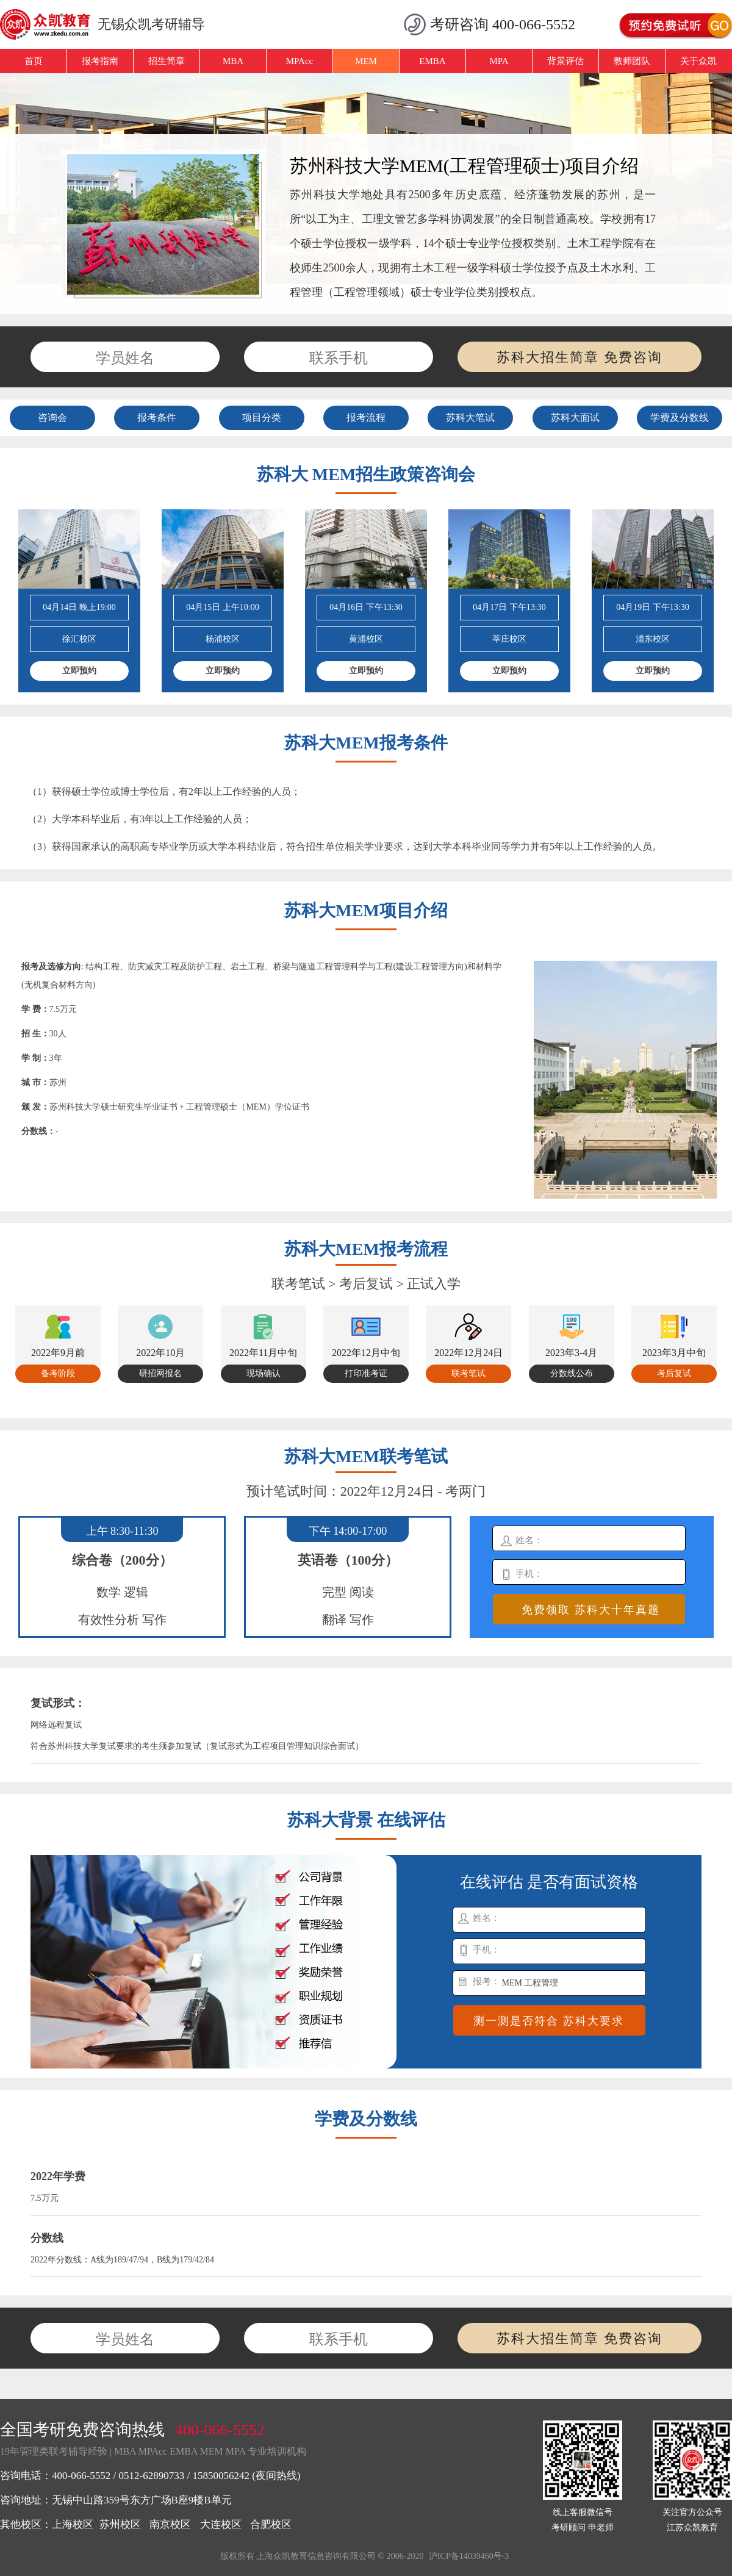 The image size is (732, 2576). What do you see at coordinates (166, 61) in the screenshot?
I see `招生简章` at bounding box center [166, 61].